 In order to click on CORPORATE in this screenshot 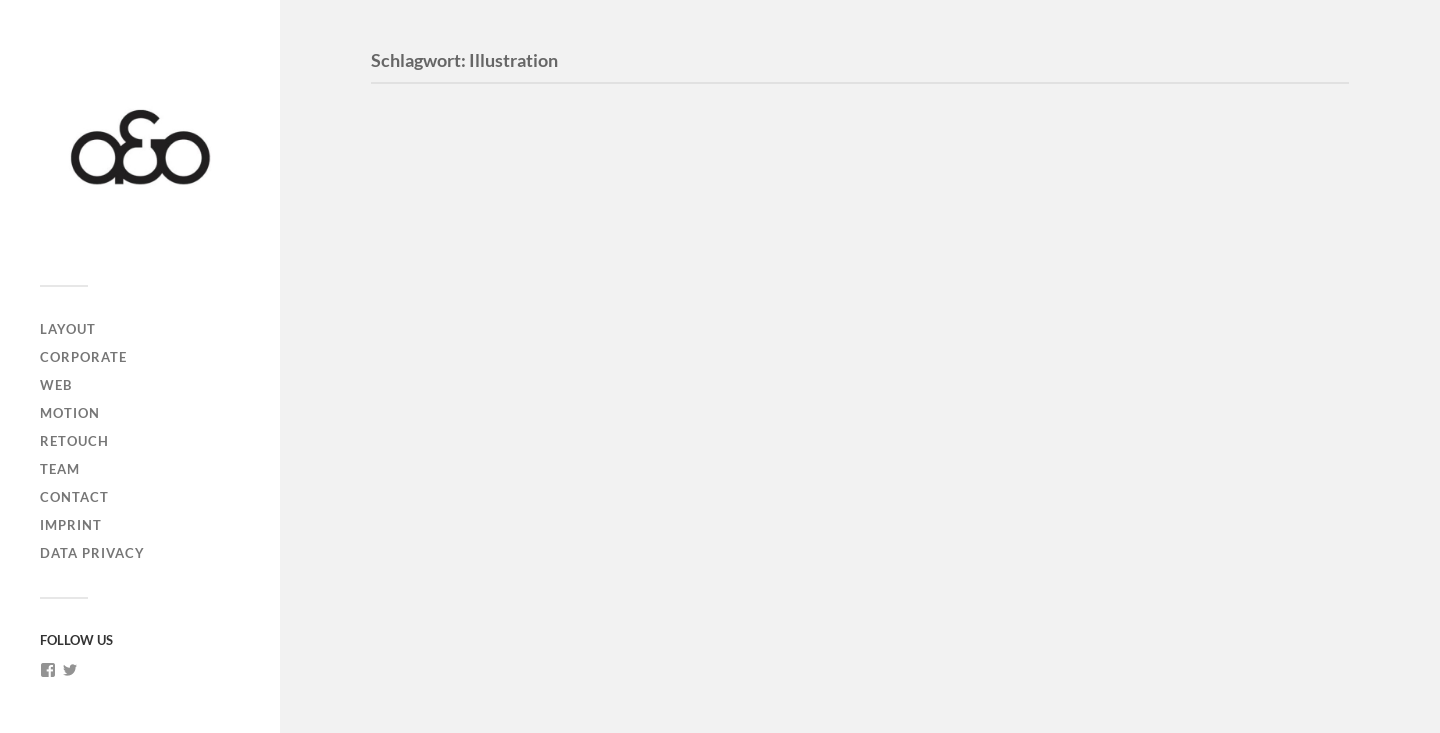, I will do `click(83, 357)`.